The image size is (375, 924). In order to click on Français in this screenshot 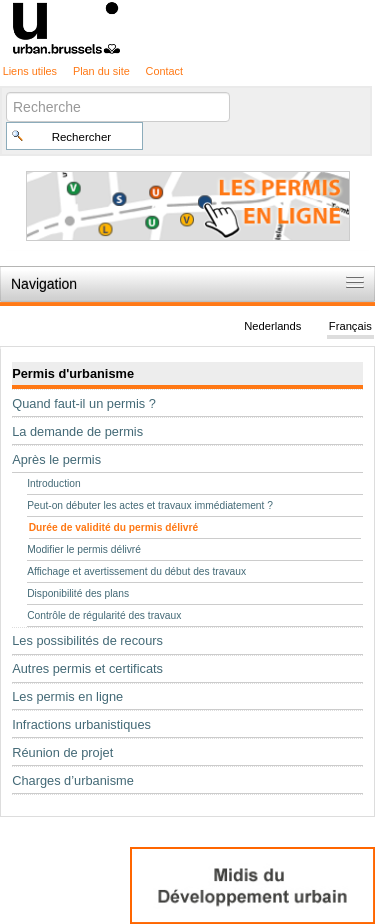, I will do `click(350, 326)`.